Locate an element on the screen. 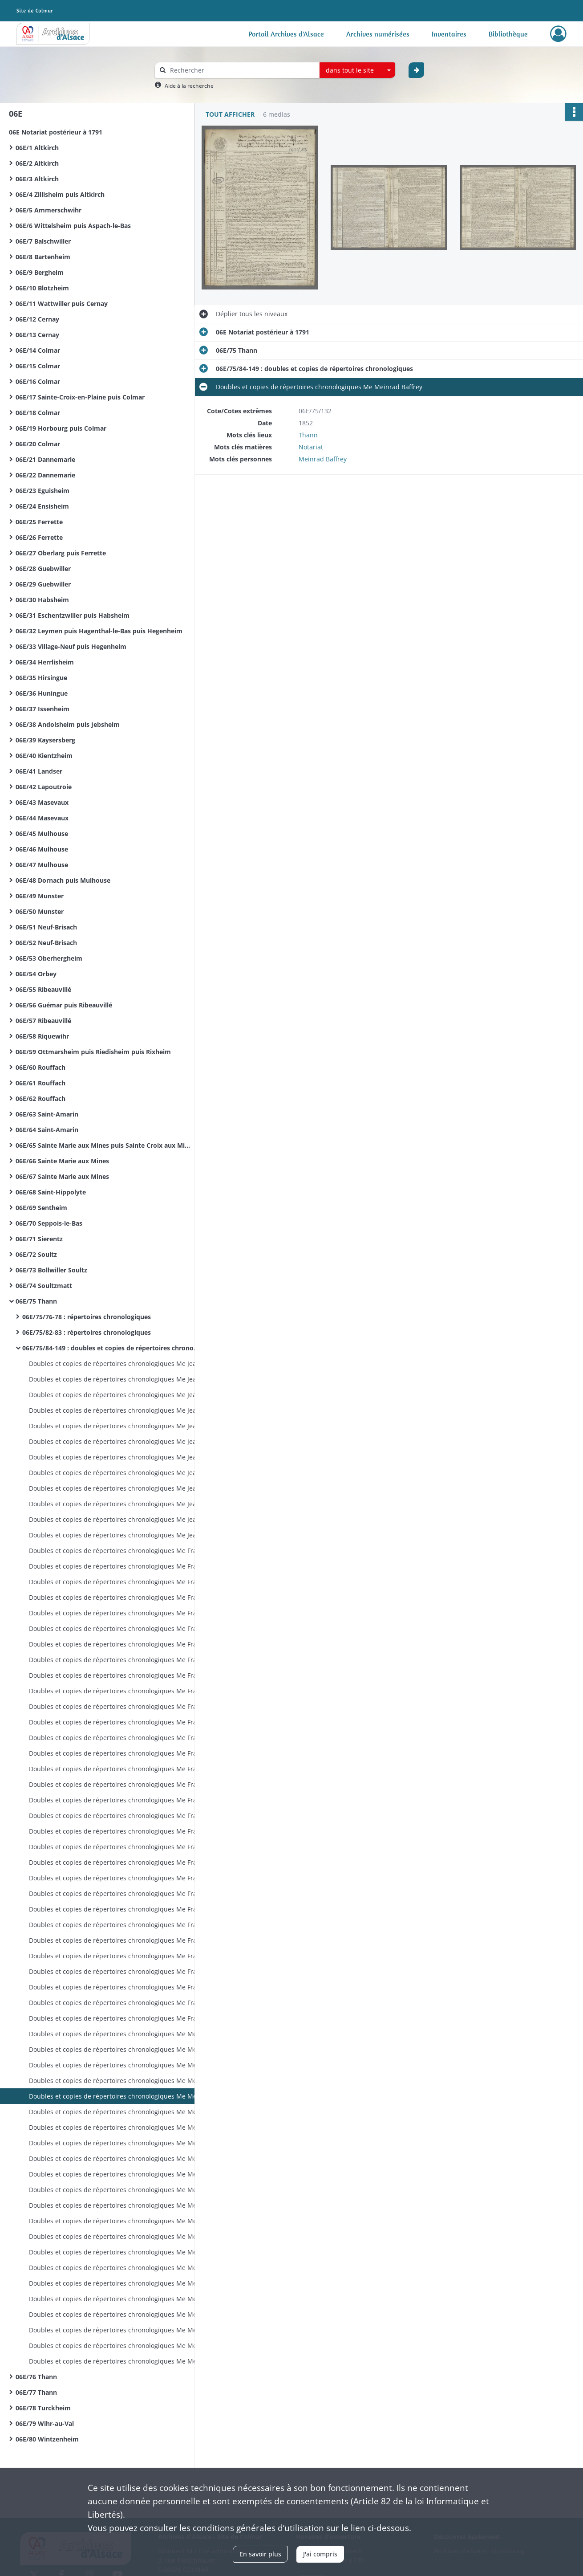  06E/41 Landser is located at coordinates (39, 771).